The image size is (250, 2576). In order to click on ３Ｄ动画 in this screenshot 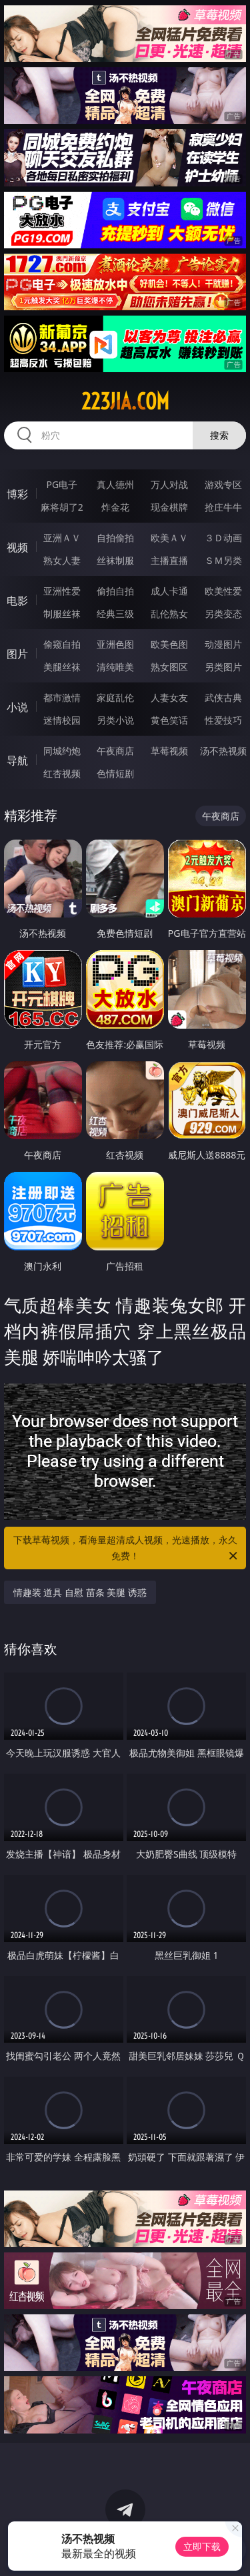, I will do `click(223, 537)`.